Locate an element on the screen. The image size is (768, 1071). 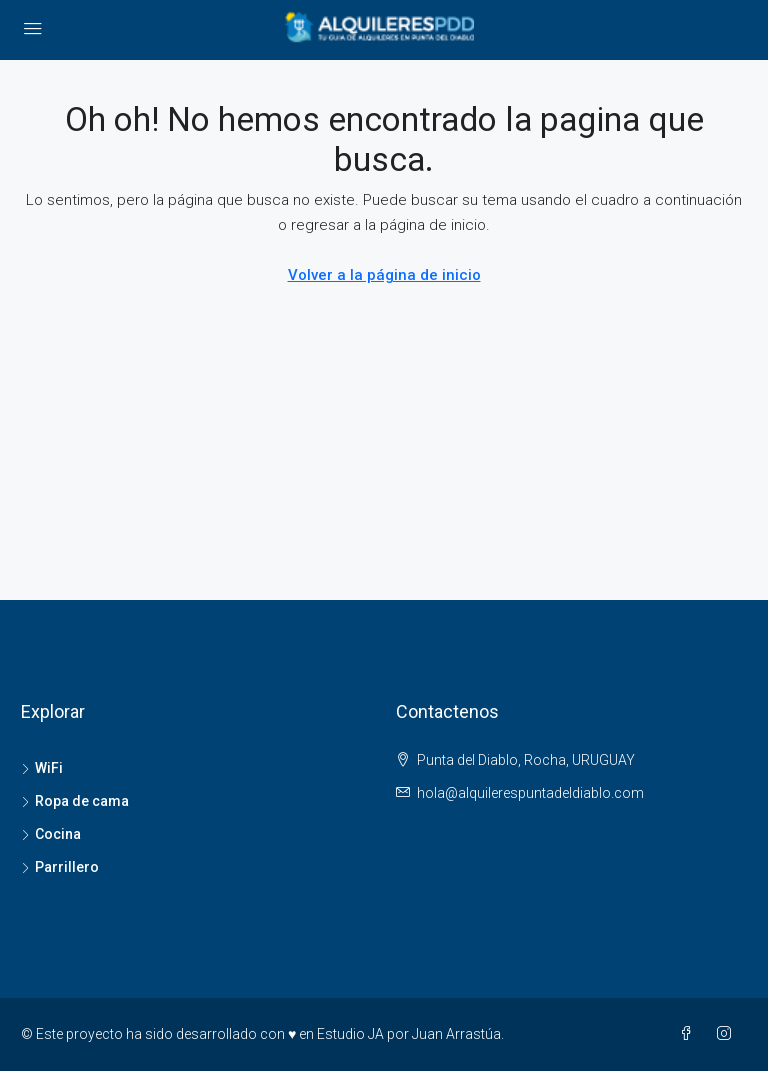
[Instagram] is located at coordinates (728, 1034).